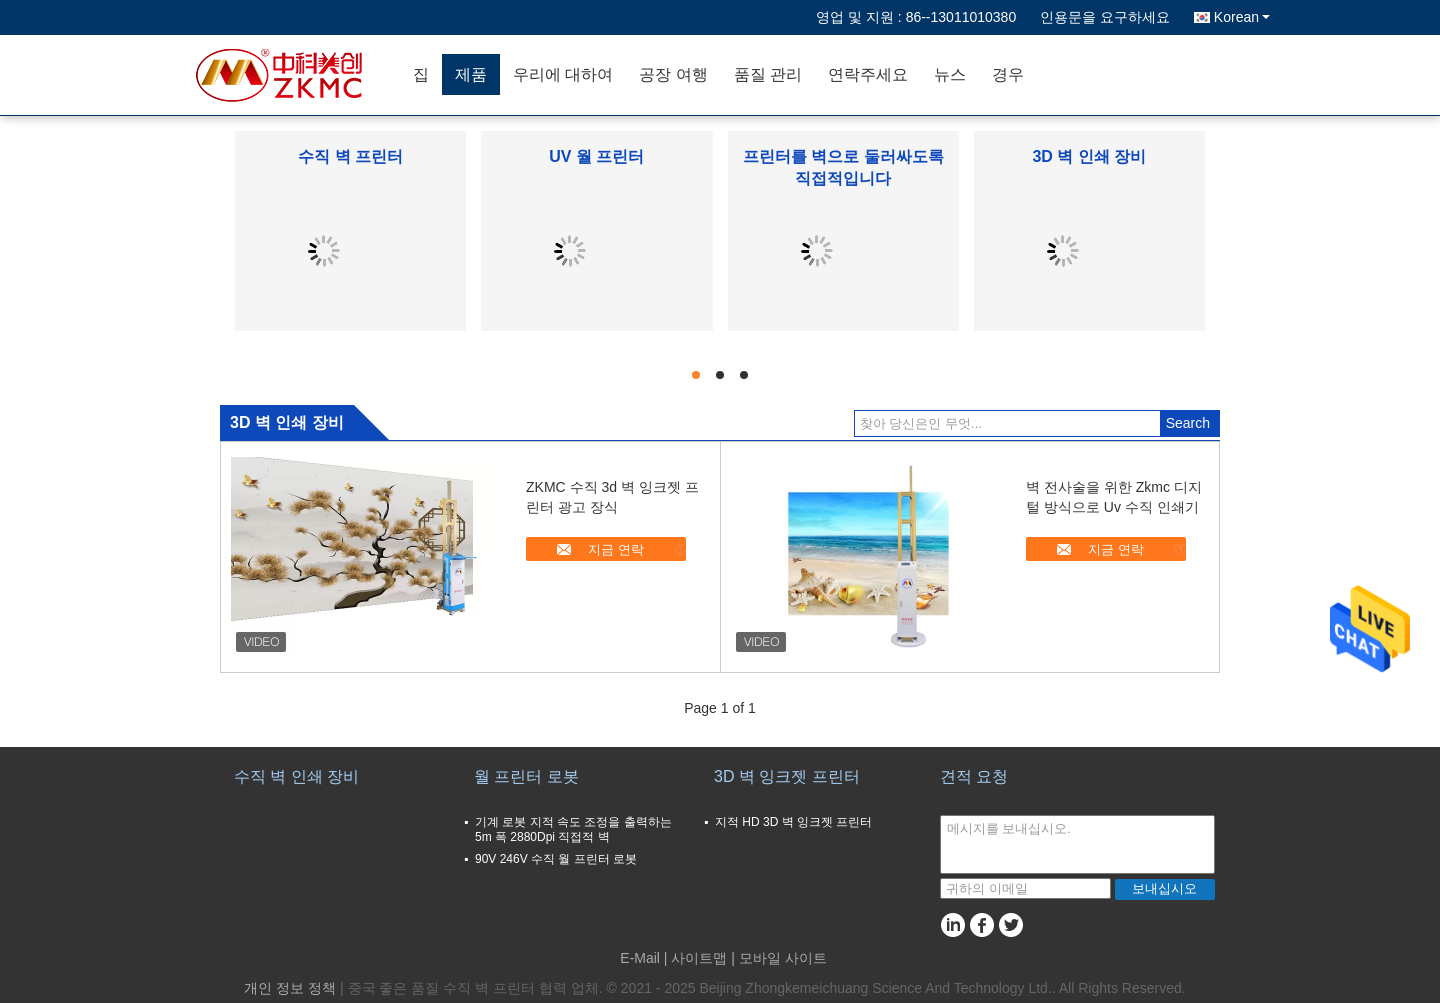 The width and height of the screenshot is (1440, 1003). I want to click on Korean, so click(1242, 17).